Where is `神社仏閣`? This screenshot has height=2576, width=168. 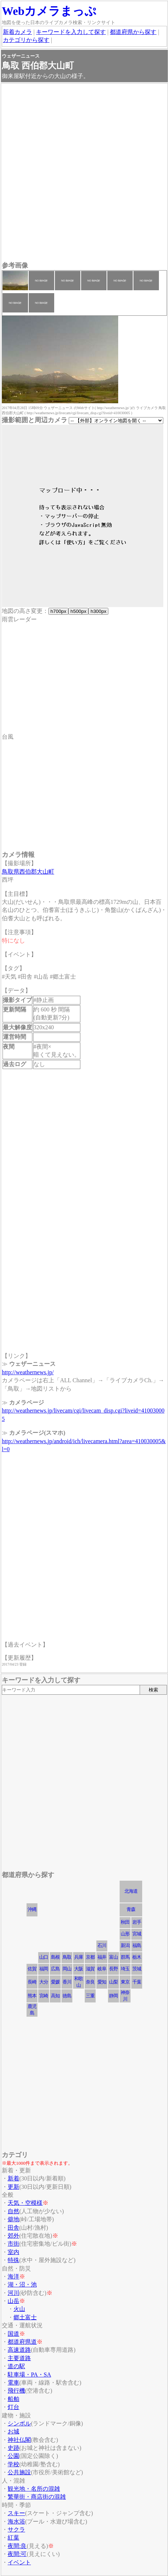 神社仏閣 is located at coordinates (19, 2440).